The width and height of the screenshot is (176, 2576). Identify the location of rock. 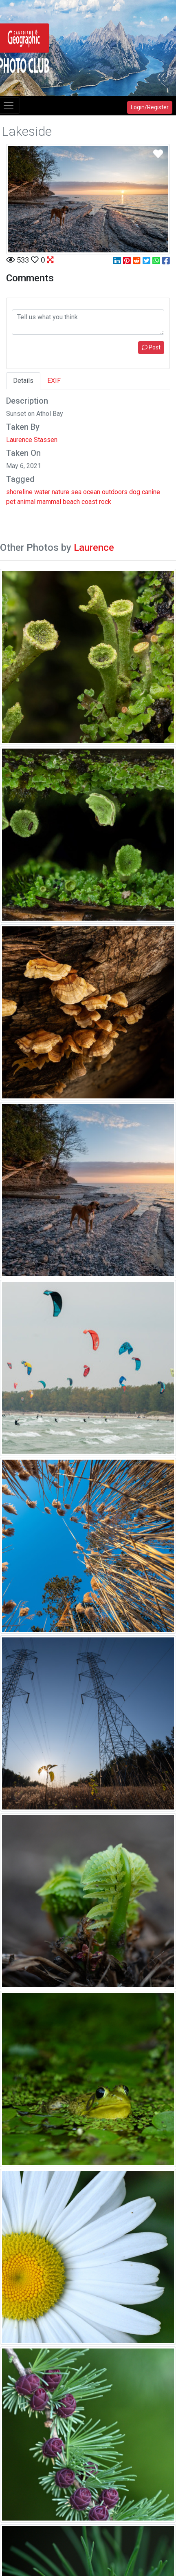
(105, 502).